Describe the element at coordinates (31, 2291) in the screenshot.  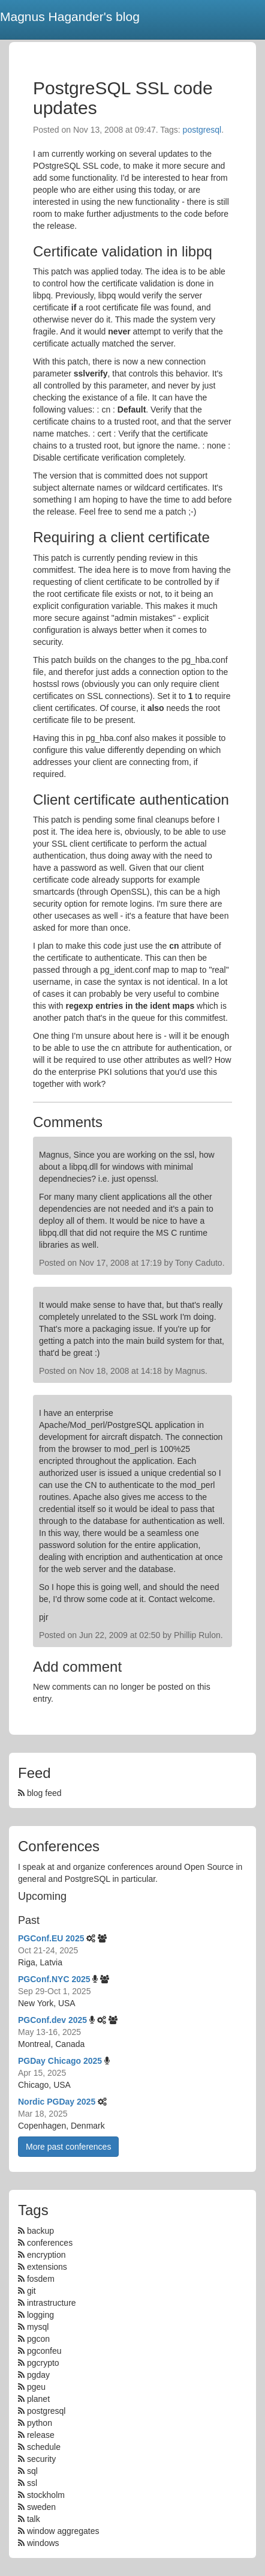
I see `git` at that location.